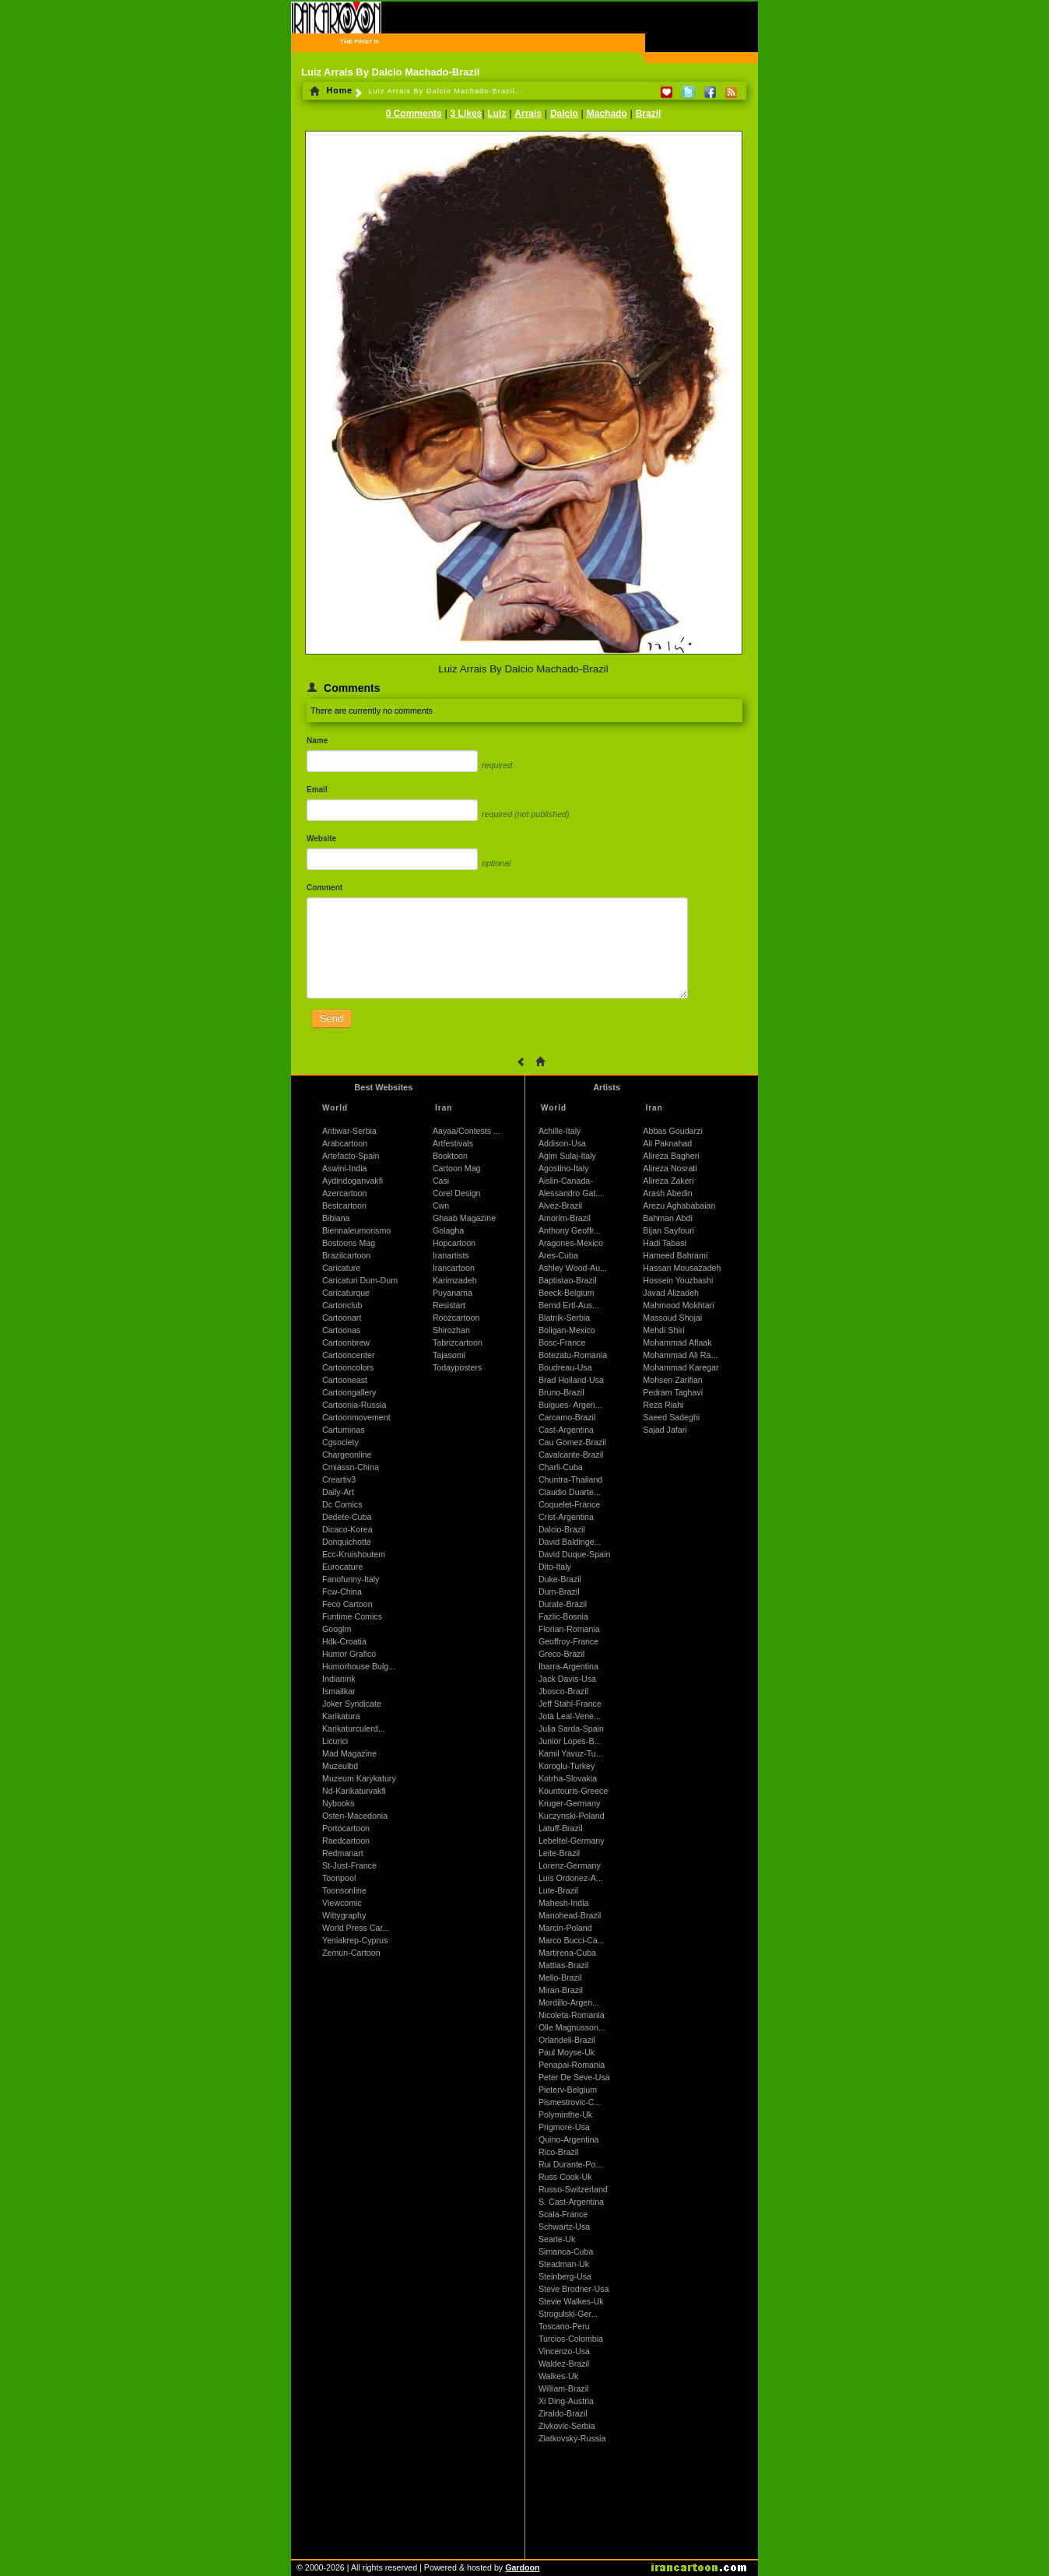  What do you see at coordinates (441, 1205) in the screenshot?
I see `Cwn` at bounding box center [441, 1205].